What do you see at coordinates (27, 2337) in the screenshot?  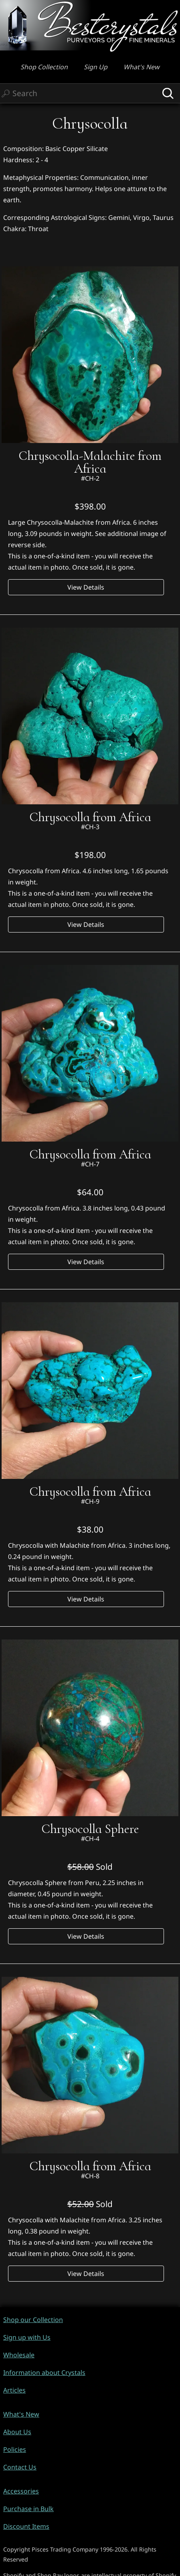 I see `Sign up with Us` at bounding box center [27, 2337].